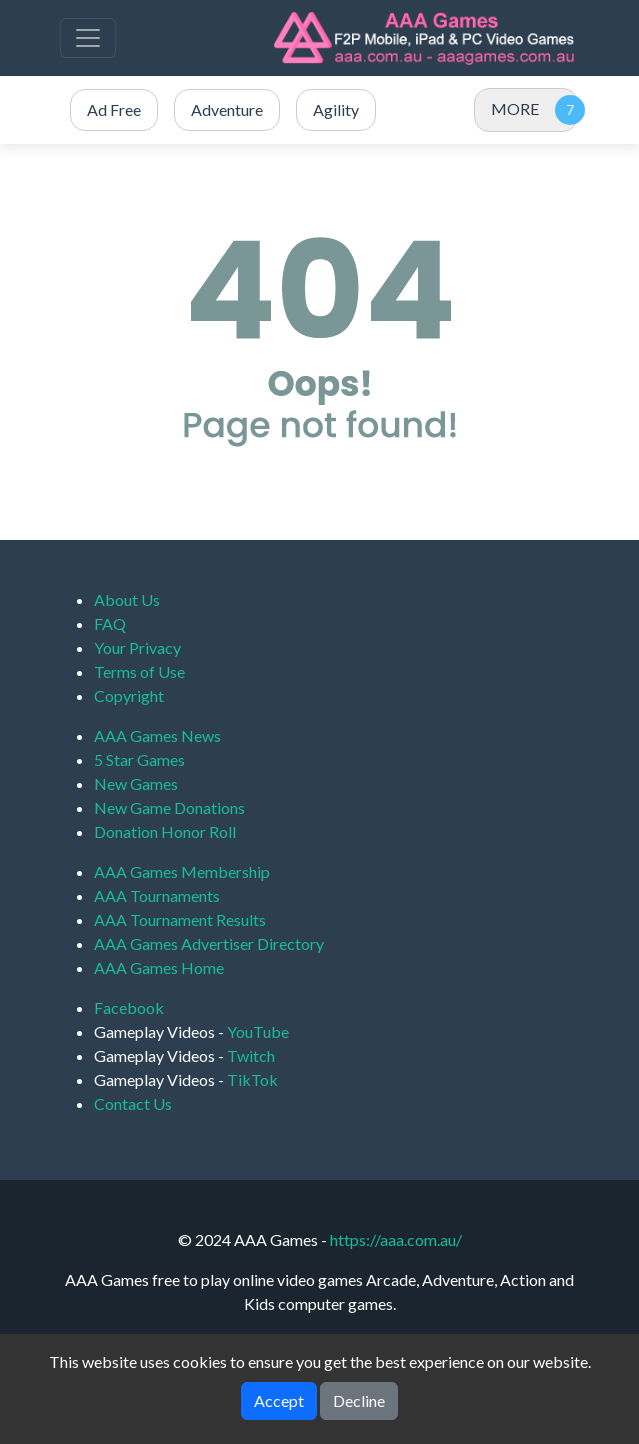 This screenshot has height=1444, width=639. I want to click on AAA Tournament Results, so click(180, 919).